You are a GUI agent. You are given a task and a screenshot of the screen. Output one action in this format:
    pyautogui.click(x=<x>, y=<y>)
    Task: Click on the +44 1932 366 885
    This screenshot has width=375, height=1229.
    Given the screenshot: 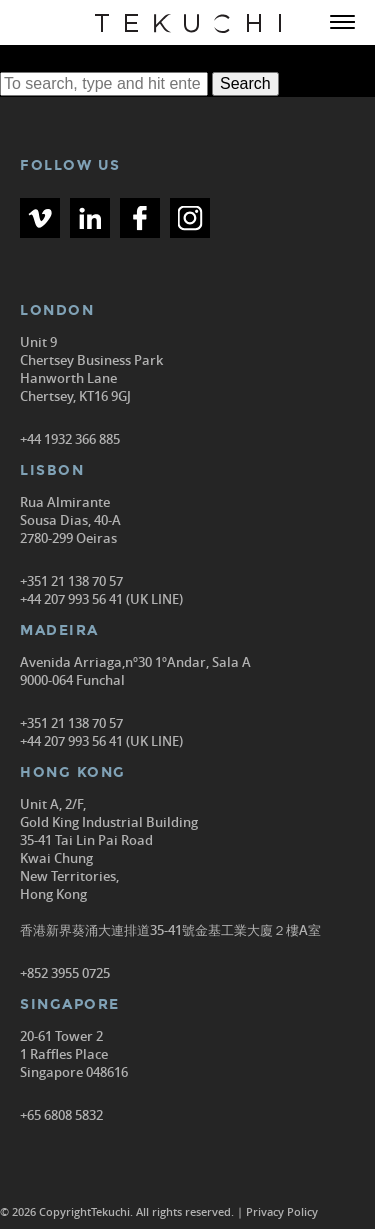 What is the action you would take?
    pyautogui.click(x=70, y=439)
    